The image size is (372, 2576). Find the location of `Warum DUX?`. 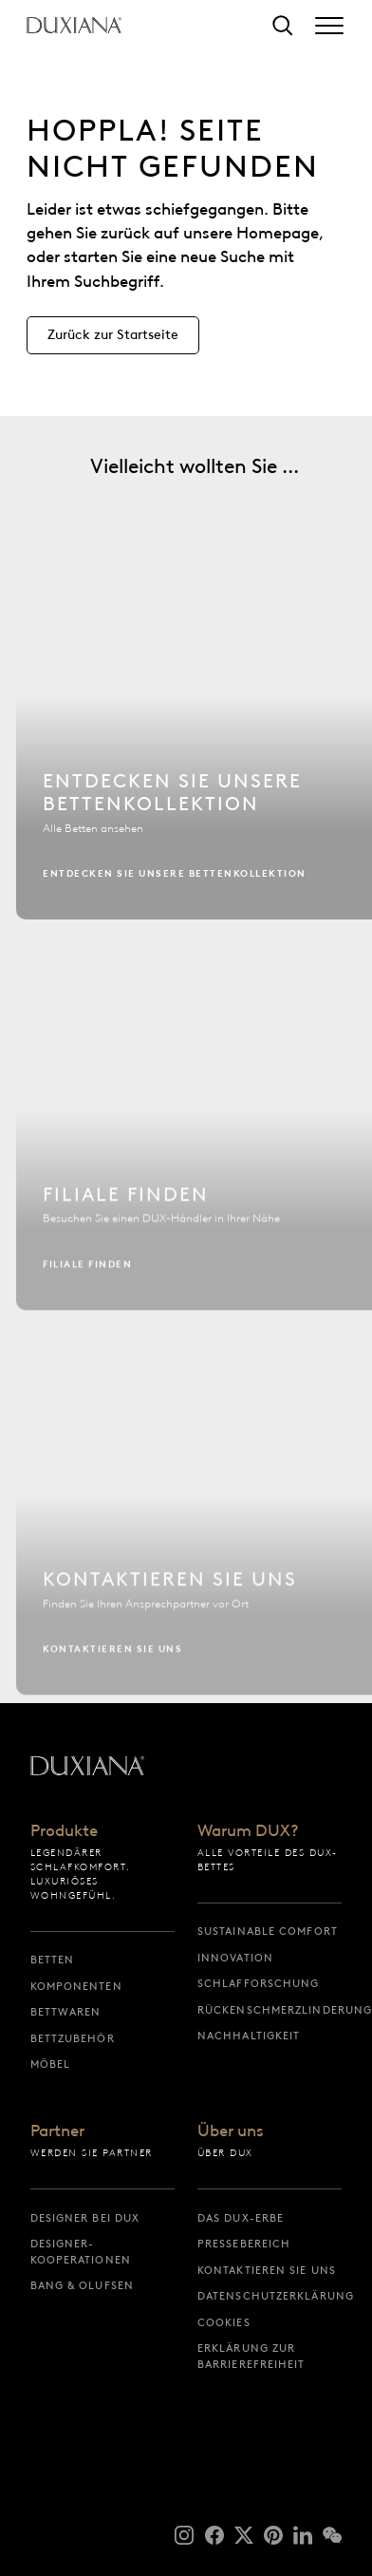

Warum DUX? is located at coordinates (248, 1831).